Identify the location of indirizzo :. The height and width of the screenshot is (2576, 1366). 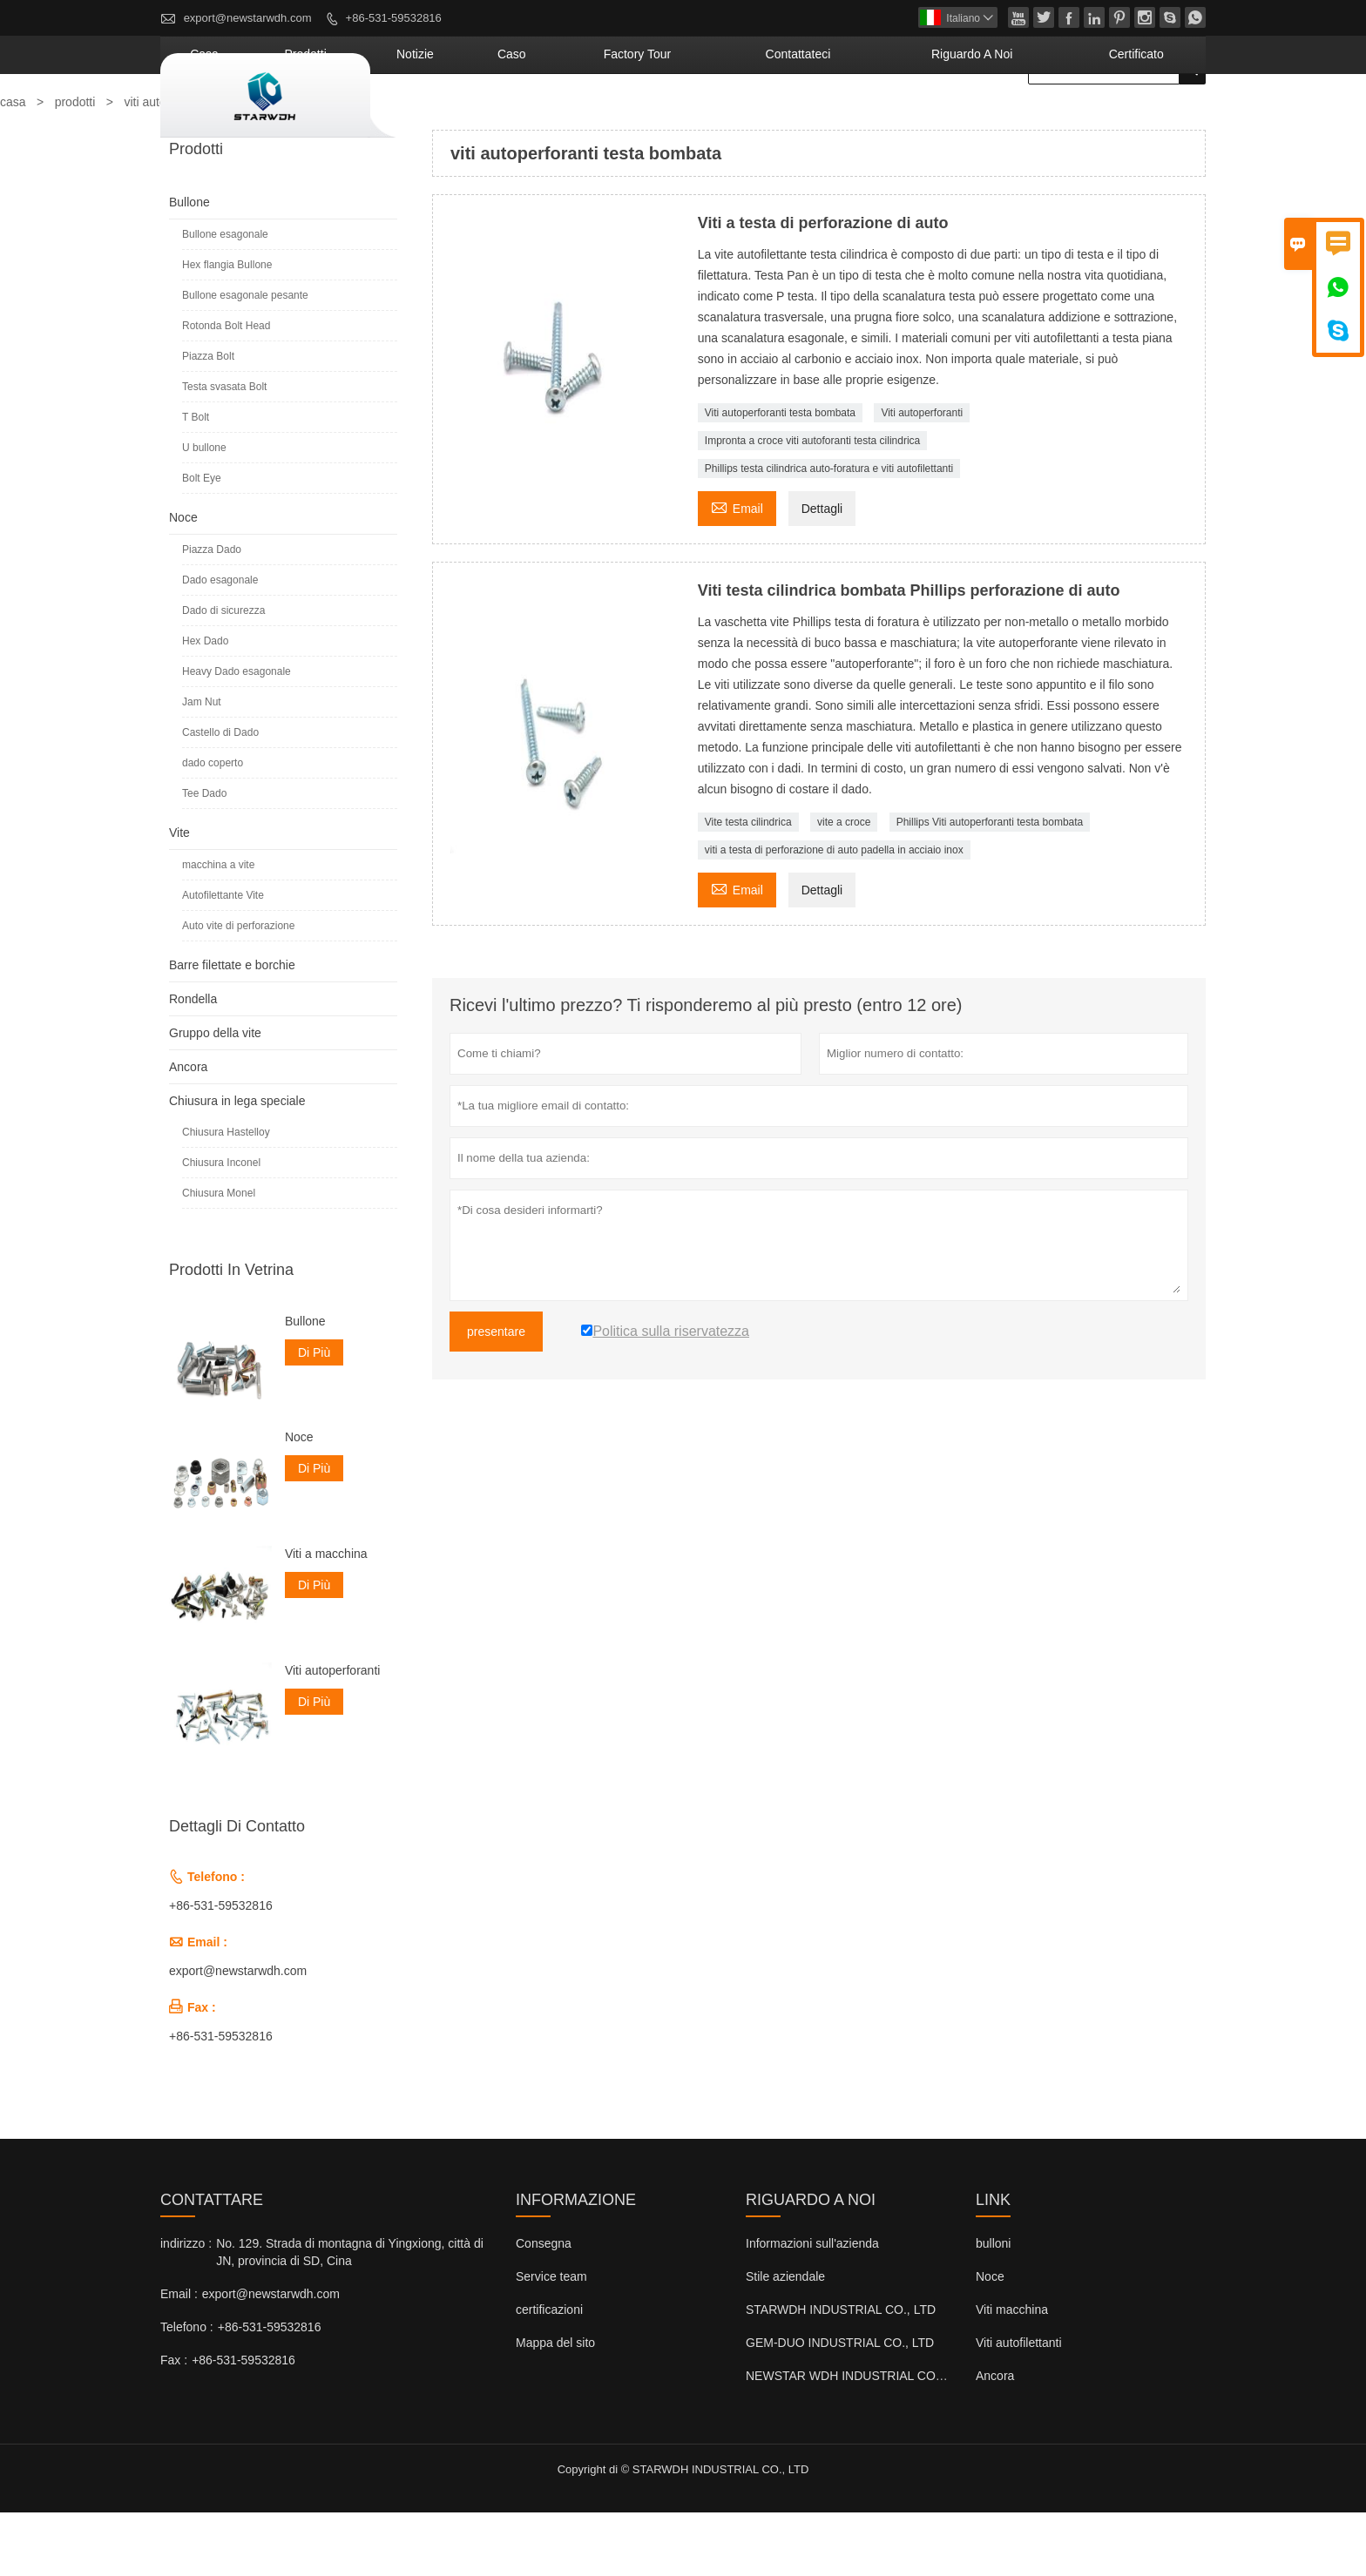
(186, 2307).